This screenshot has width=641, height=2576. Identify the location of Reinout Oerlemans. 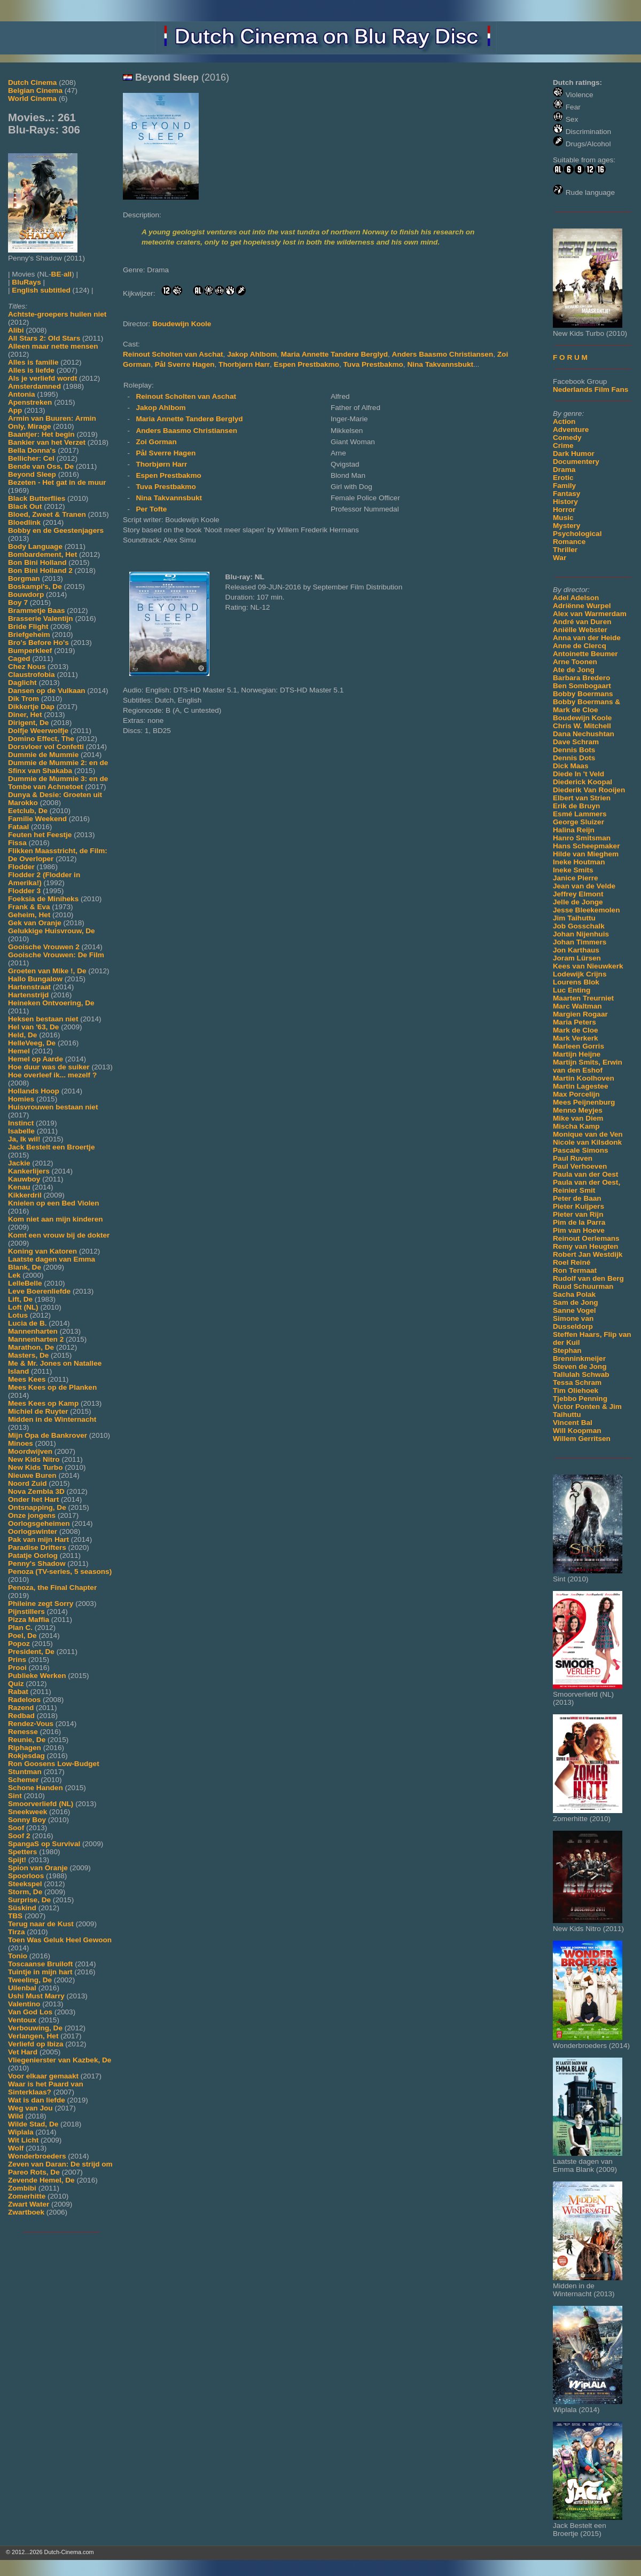
(586, 1238).